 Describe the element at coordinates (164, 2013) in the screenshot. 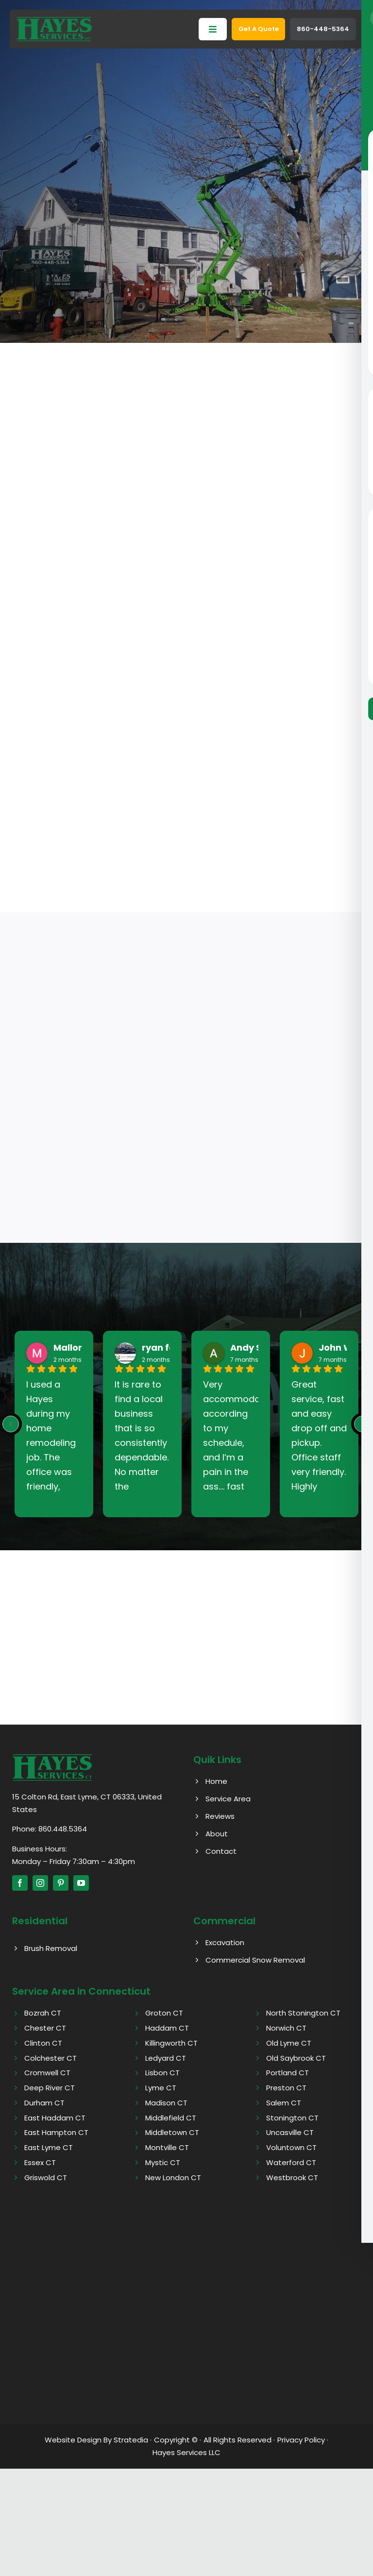

I see `Groton CT` at that location.